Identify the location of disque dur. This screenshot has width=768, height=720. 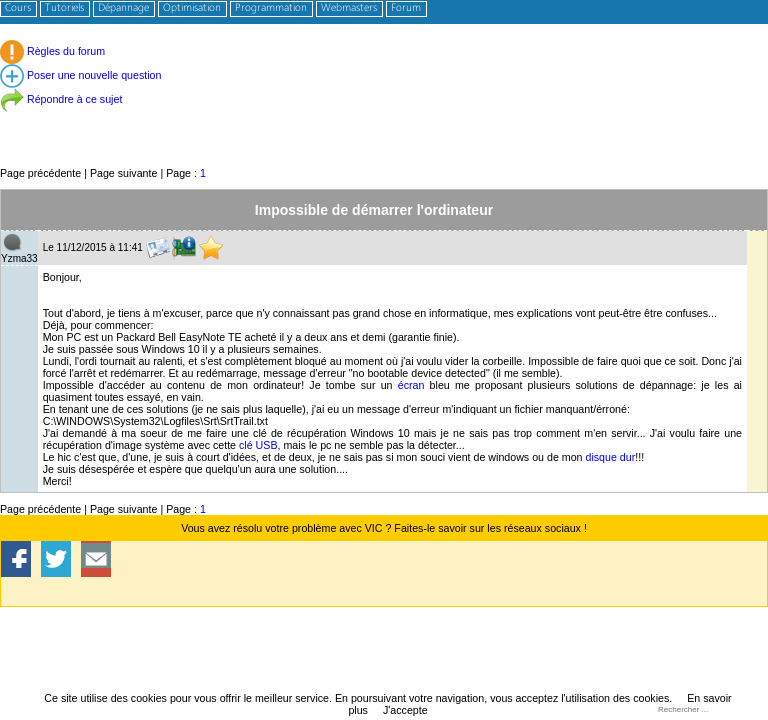
(610, 457).